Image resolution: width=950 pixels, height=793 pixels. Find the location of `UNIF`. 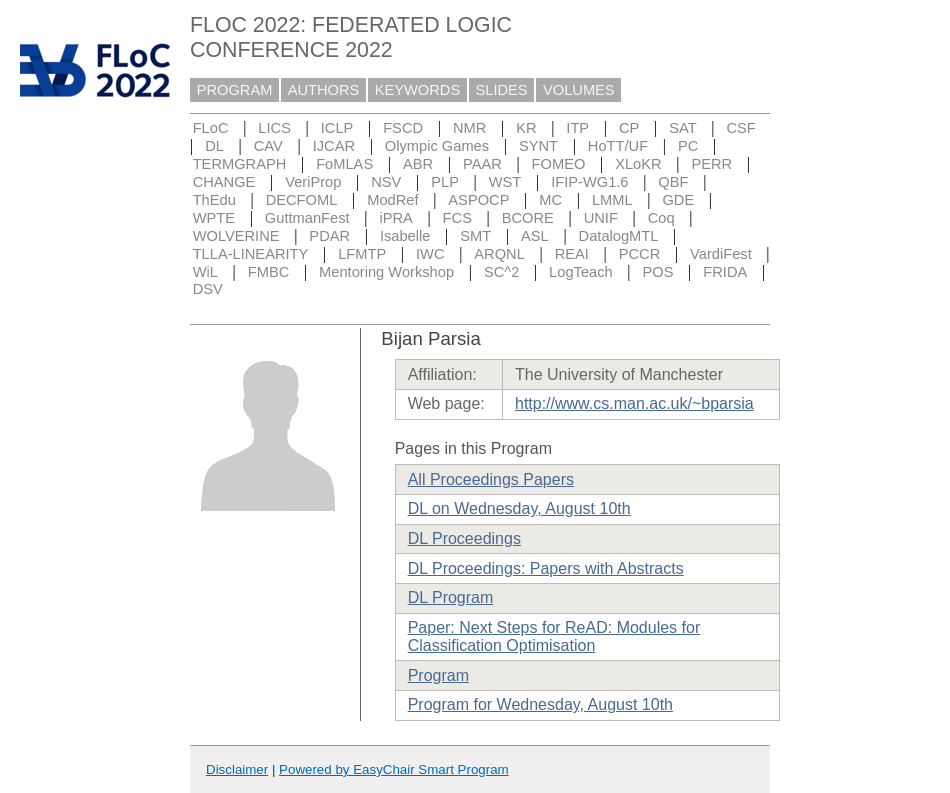

UNIF is located at coordinates (601, 218).